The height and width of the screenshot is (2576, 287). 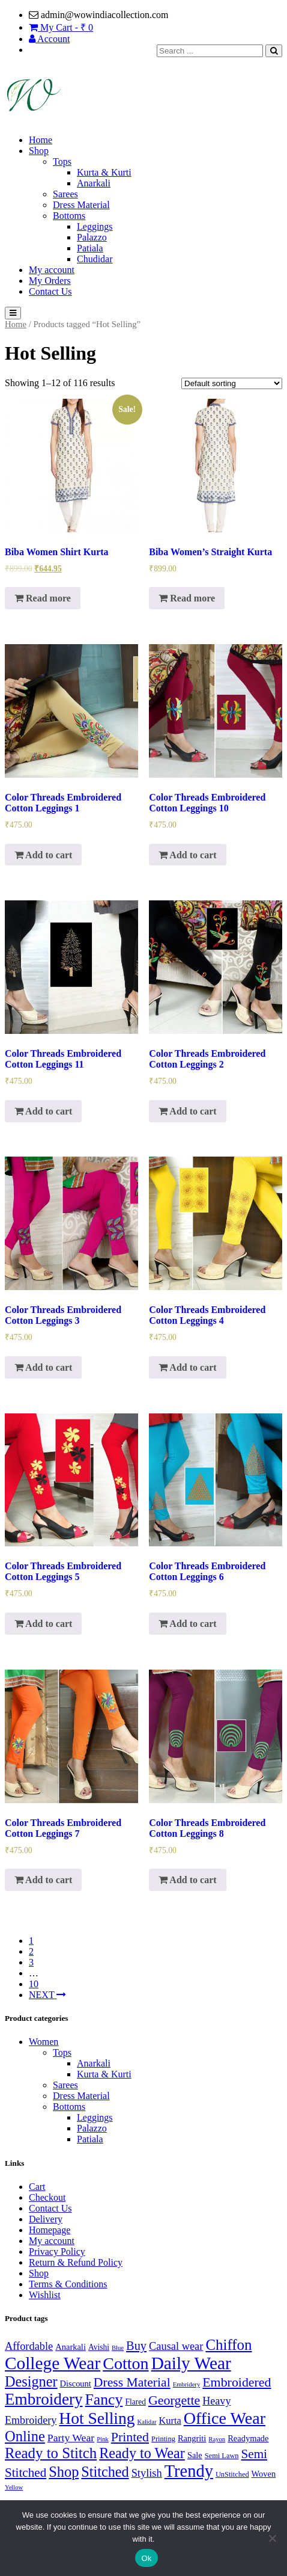 What do you see at coordinates (75, 2262) in the screenshot?
I see `Return & Refund Policy` at bounding box center [75, 2262].